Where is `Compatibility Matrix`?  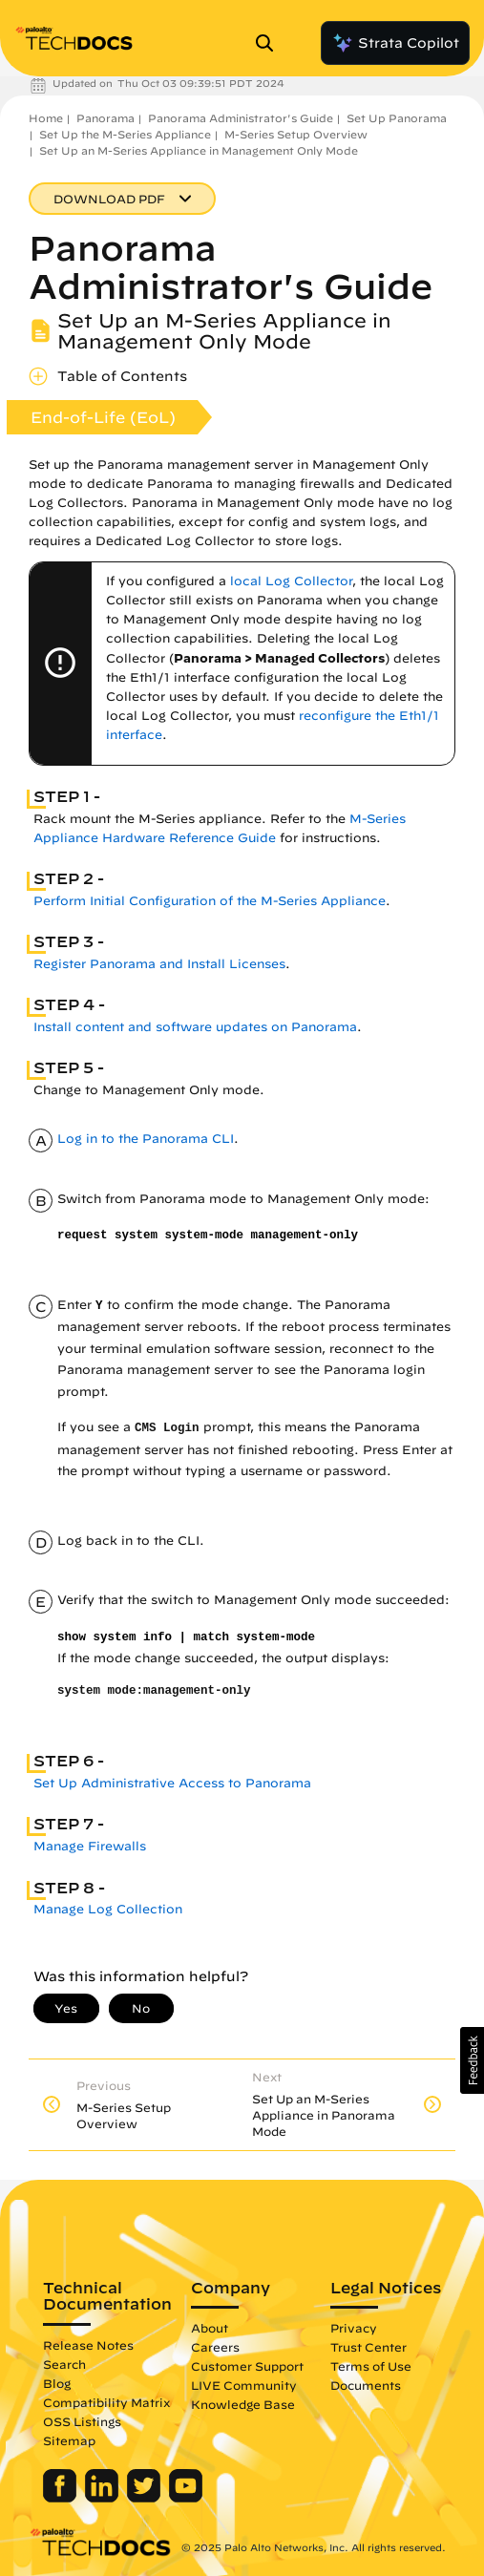 Compatibility Matrix is located at coordinates (106, 2402).